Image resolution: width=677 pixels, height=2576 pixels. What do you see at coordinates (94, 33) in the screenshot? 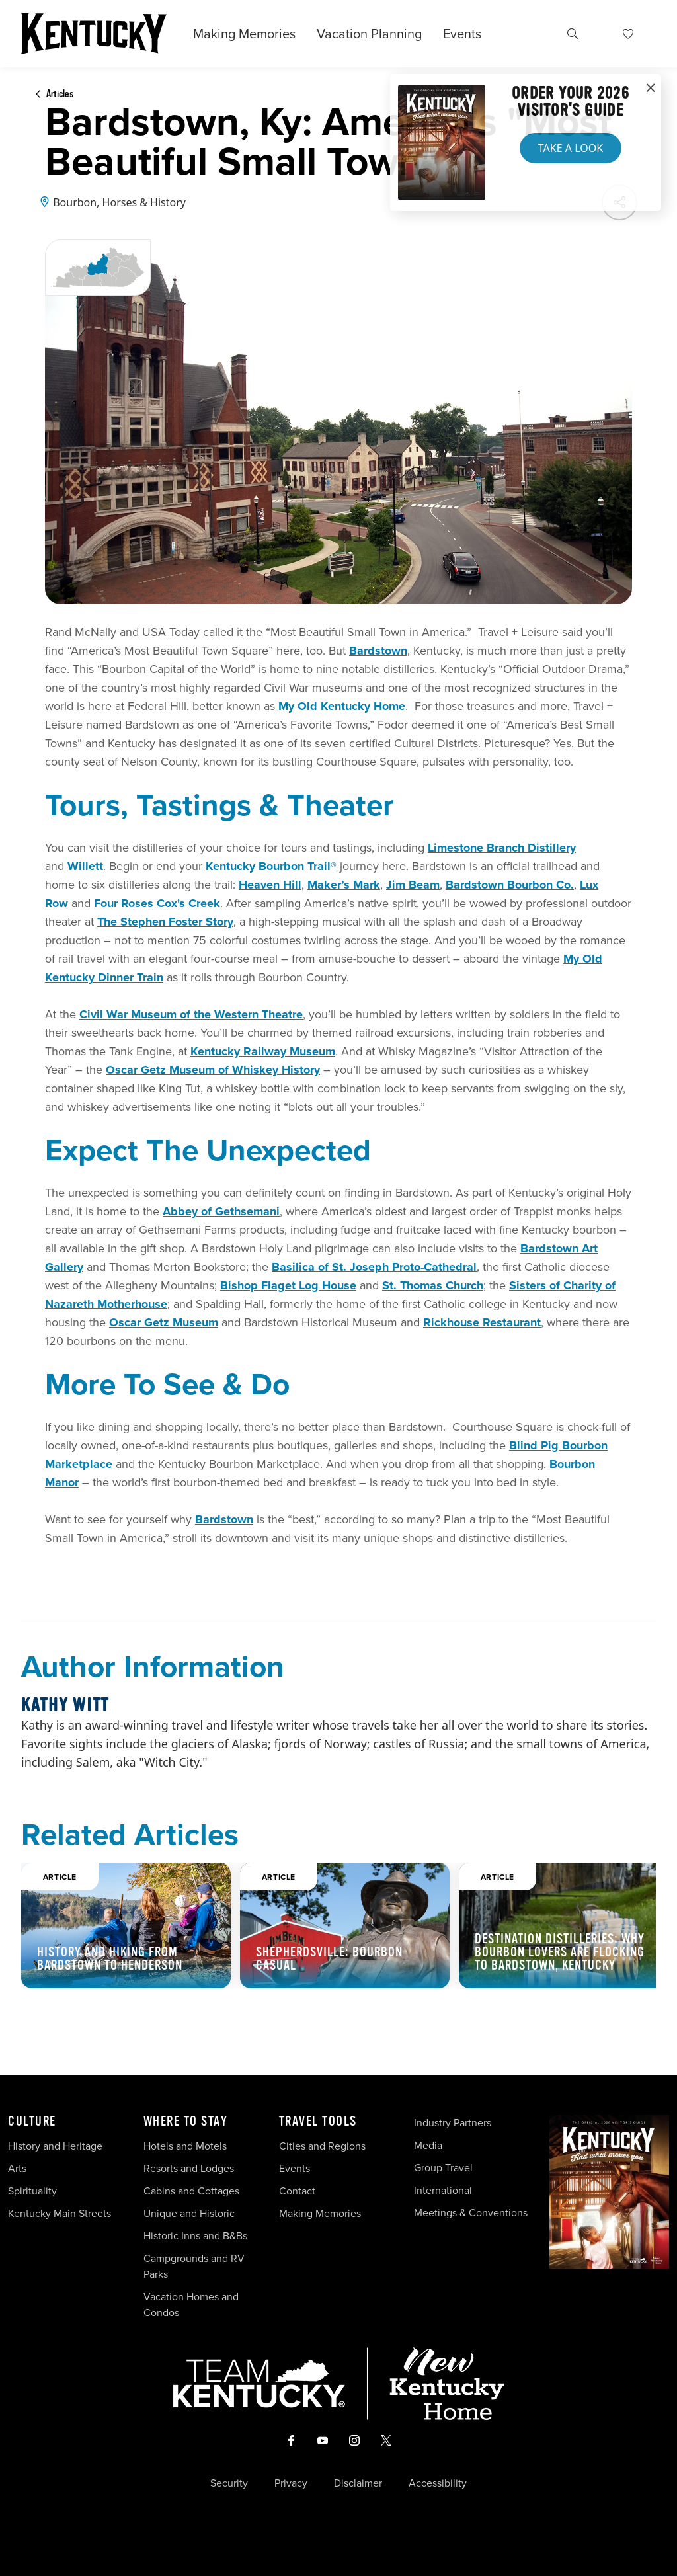
I see `[Go to Kentucky Tourism homepage]` at bounding box center [94, 33].